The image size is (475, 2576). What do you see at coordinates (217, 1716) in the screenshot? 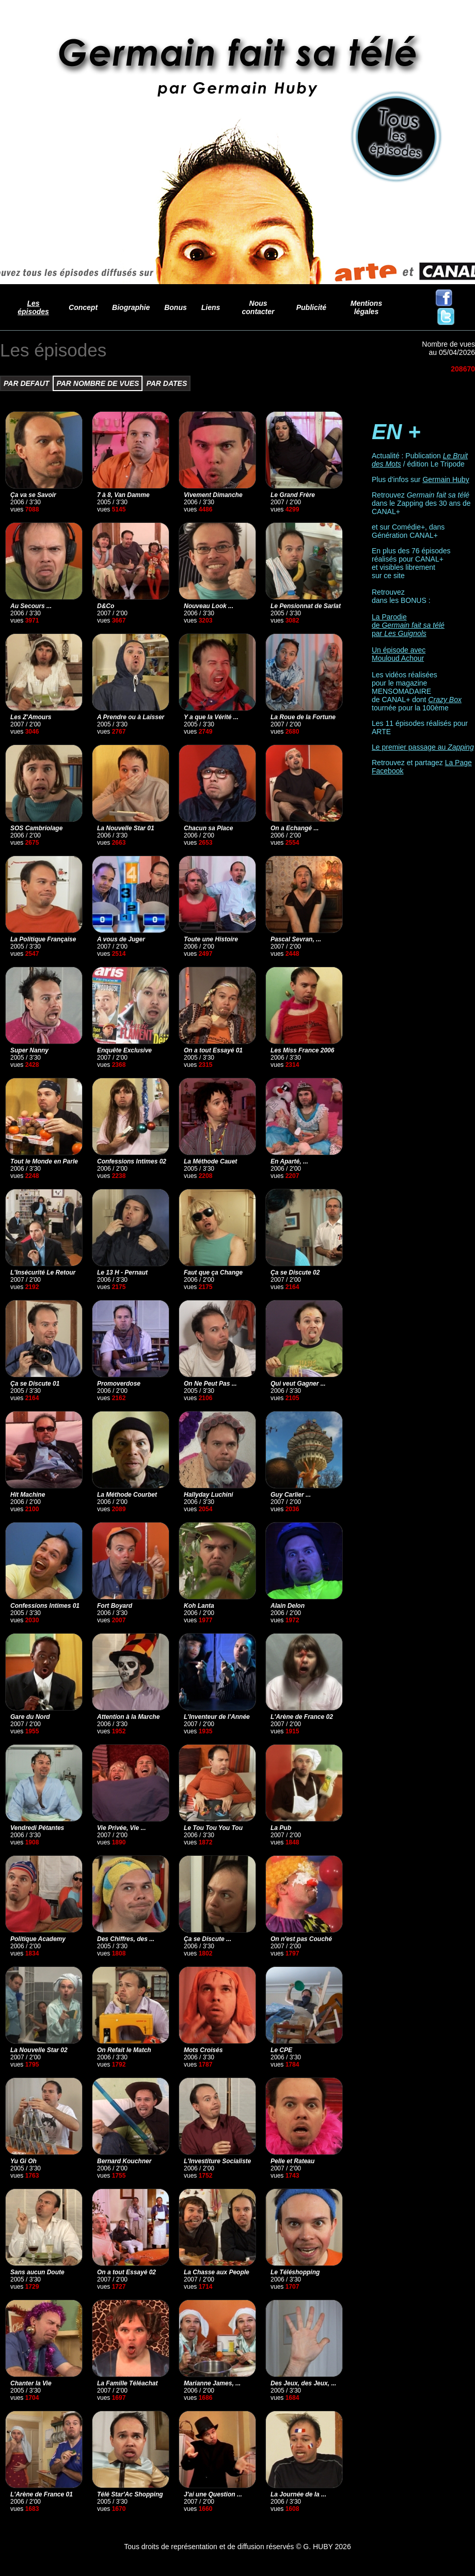
I see `L'Inventeur de l'Année` at bounding box center [217, 1716].